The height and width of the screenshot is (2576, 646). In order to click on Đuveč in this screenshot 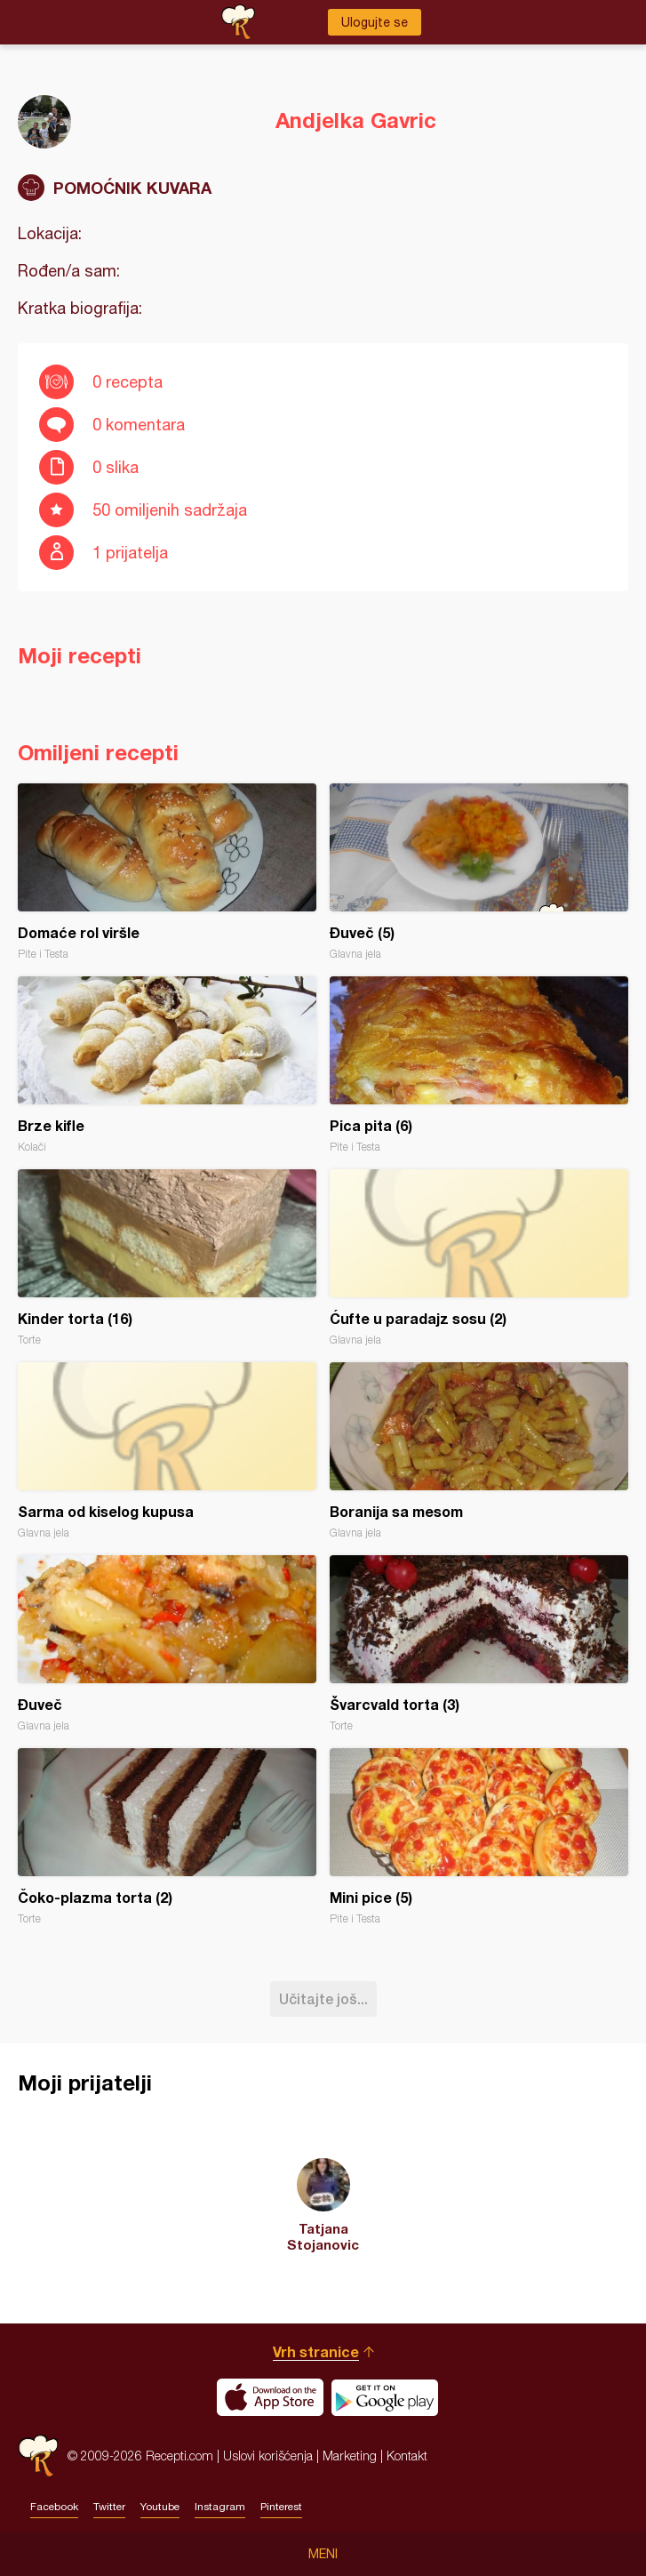, I will do `click(167, 1643)`.